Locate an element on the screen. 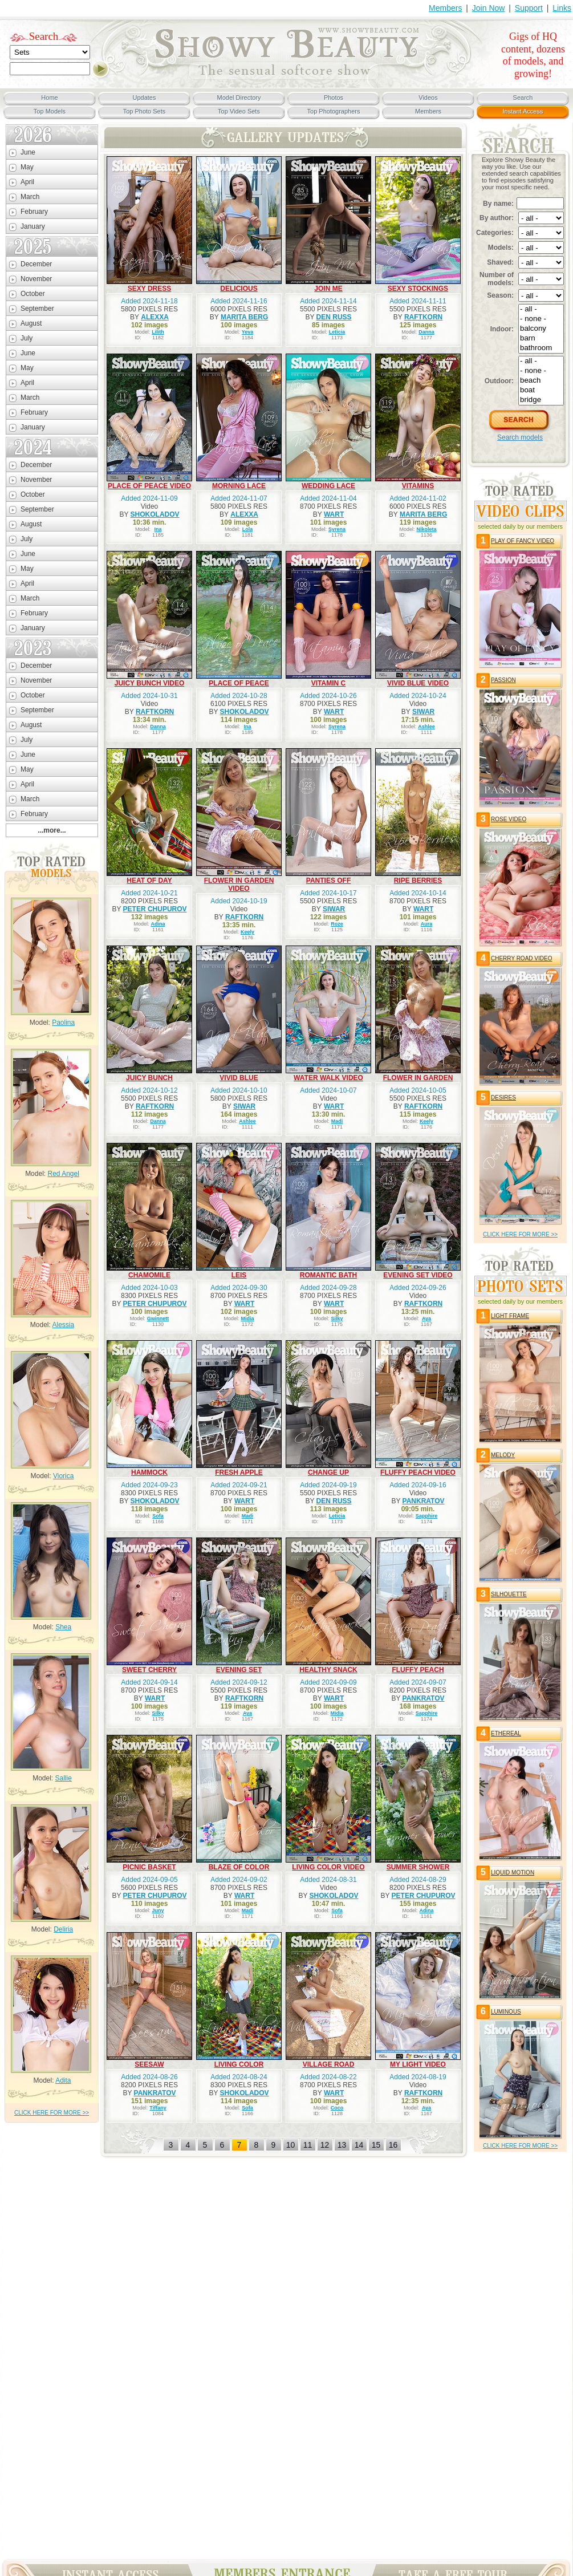 This screenshot has width=573, height=2576. VILLAGE ROAD is located at coordinates (329, 2064).